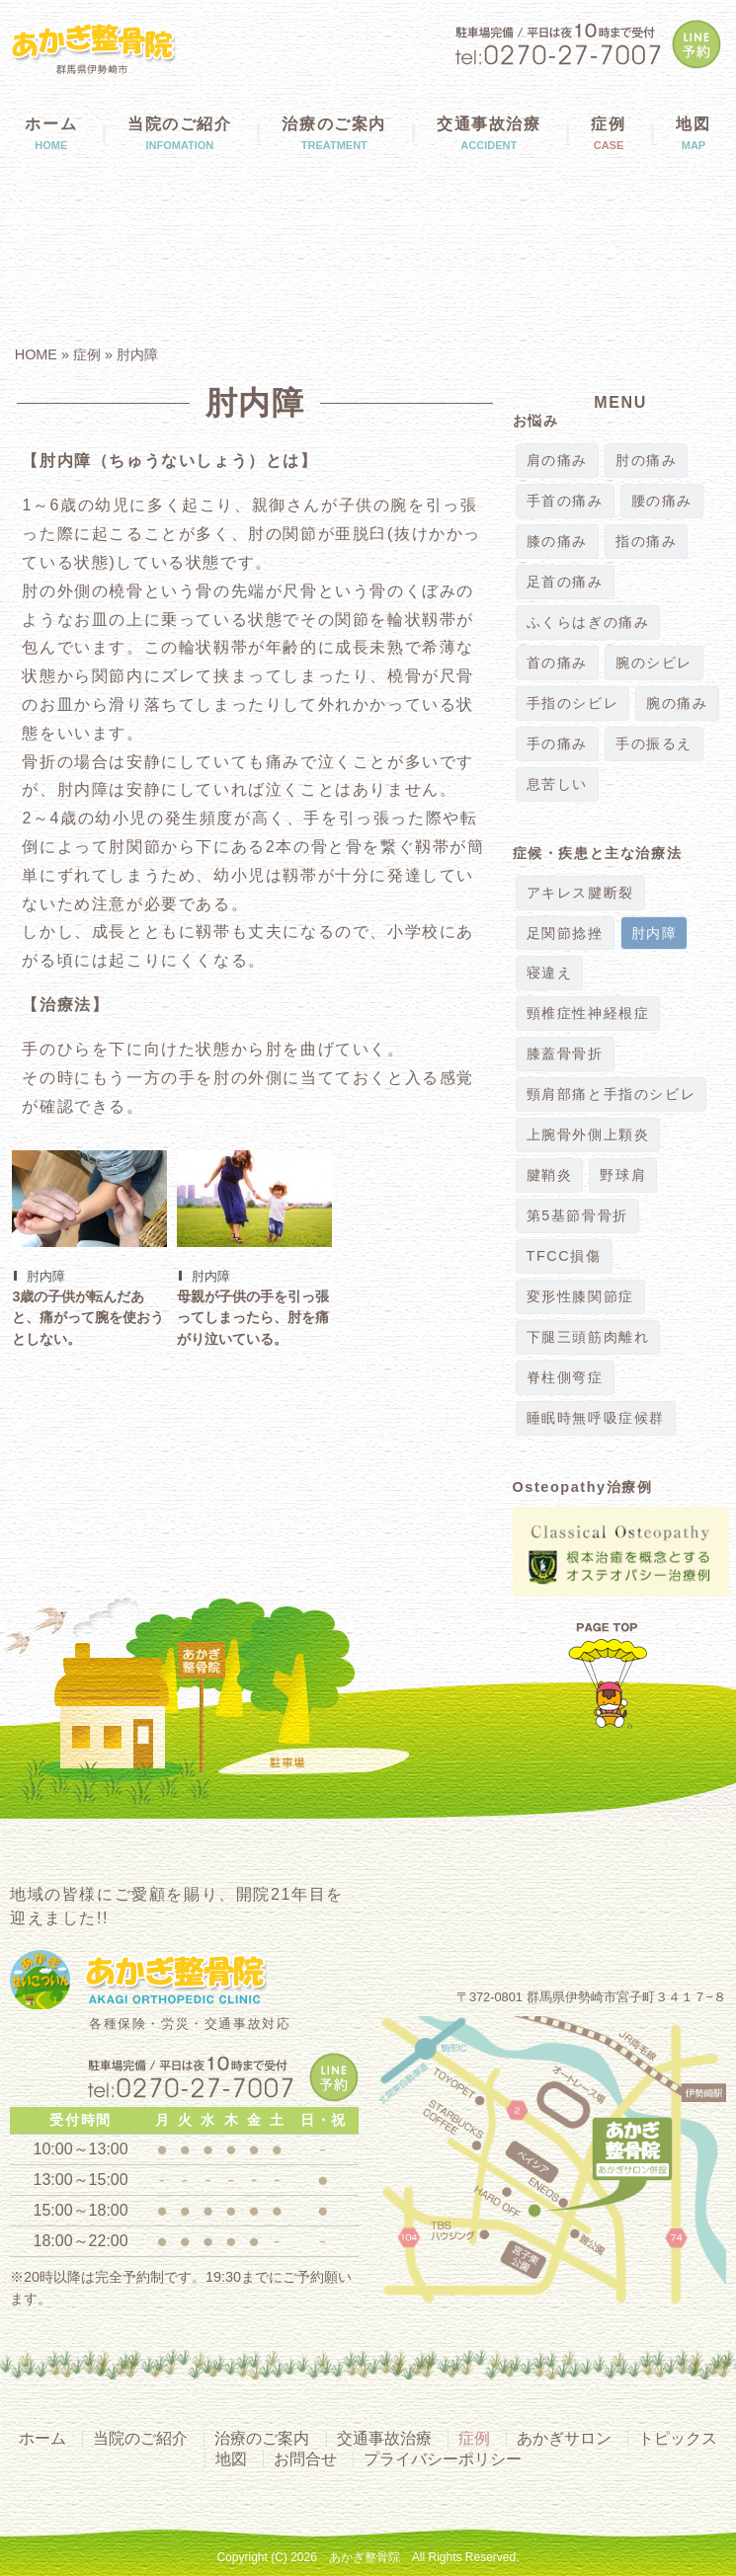 This screenshot has height=2576, width=736. Describe the element at coordinates (565, 501) in the screenshot. I see `手首の痛み` at that location.